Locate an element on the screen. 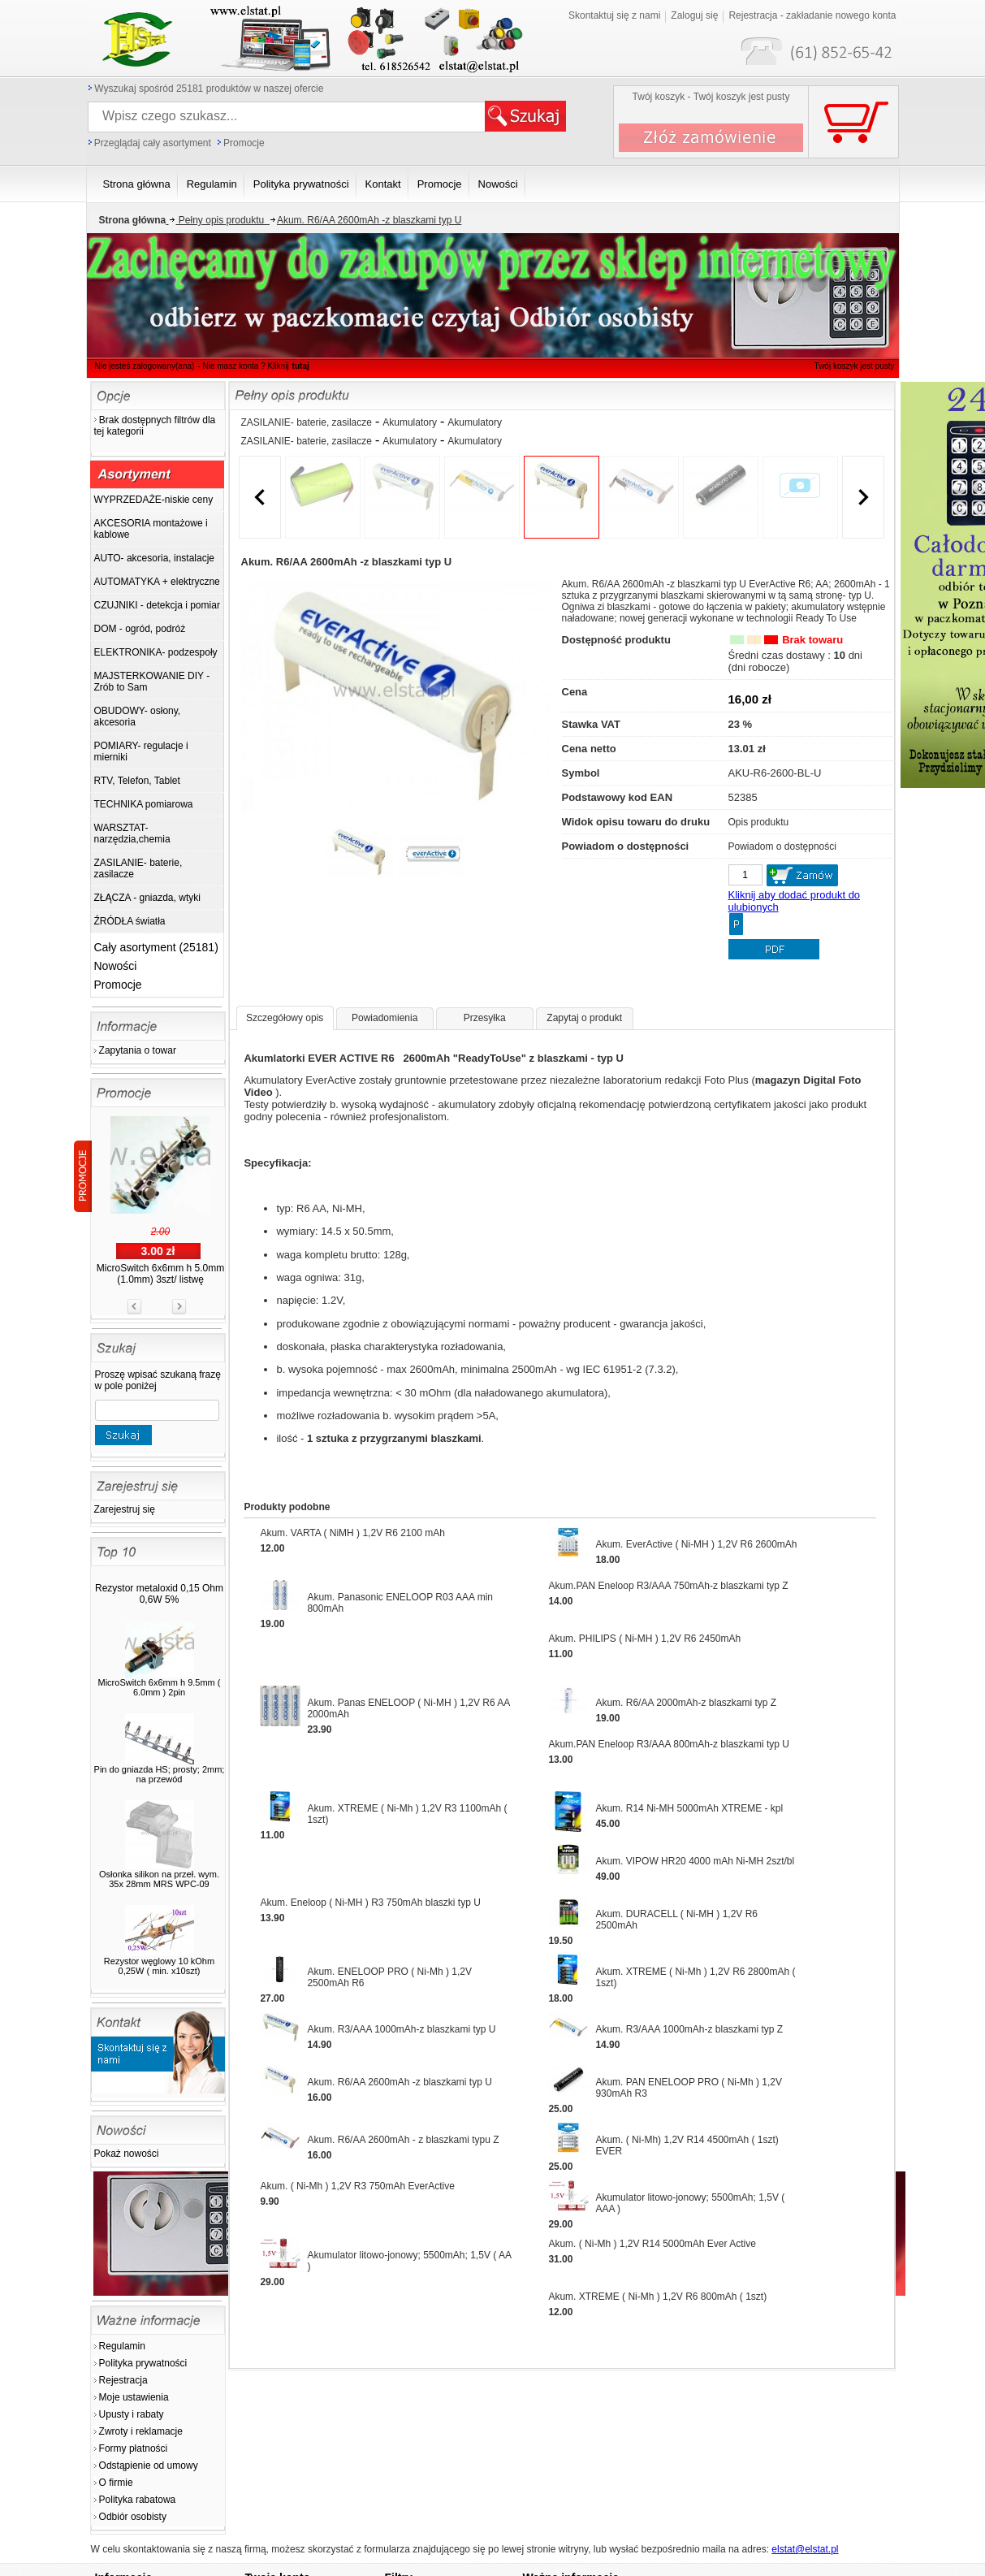 This screenshot has width=985, height=2576. MicroSwitch 6x6mm h 5.0mm (1.0mm) 3szt/ listwę is located at coordinates (160, 1273).